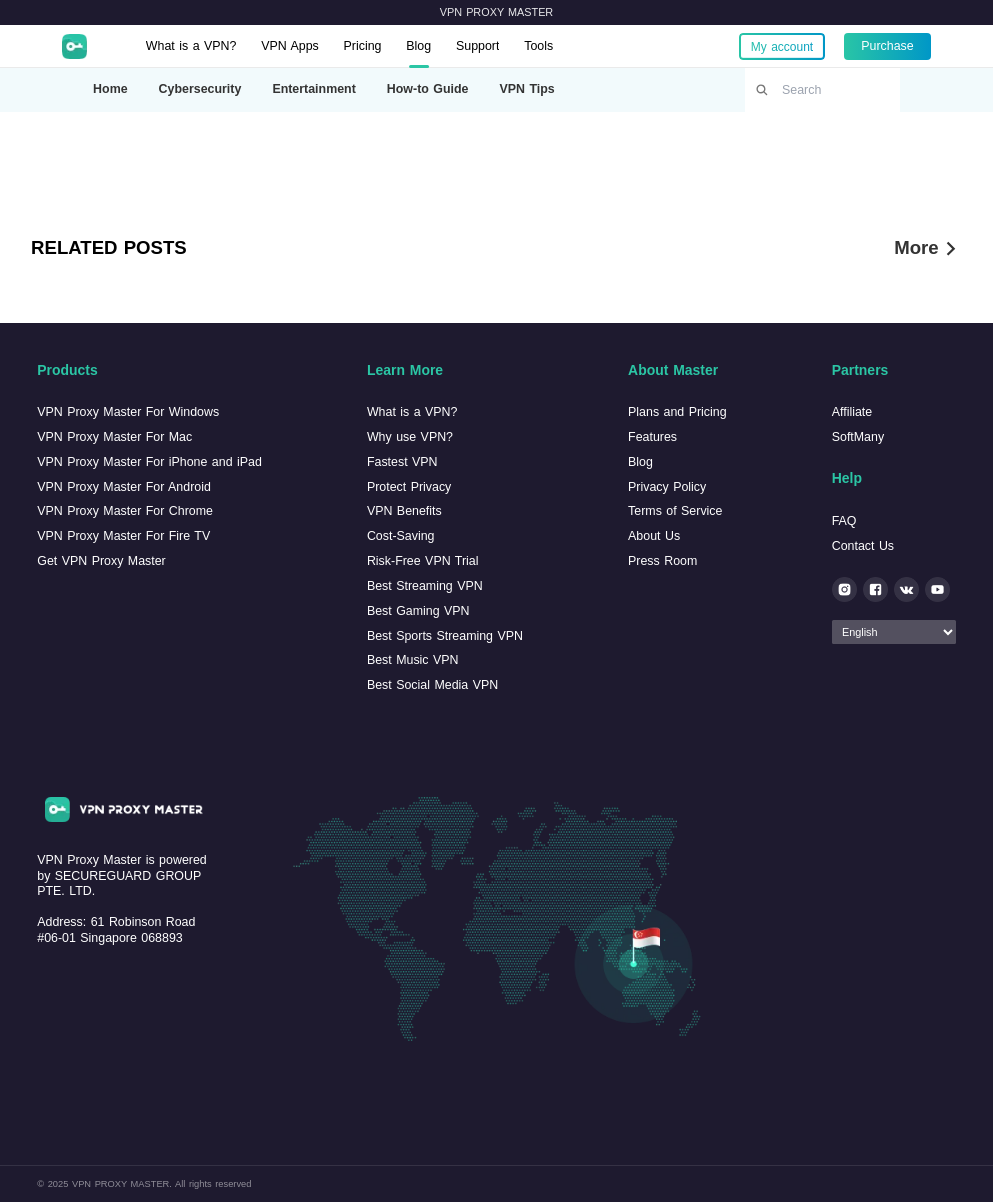 This screenshot has width=993, height=1202. Describe the element at coordinates (401, 536) in the screenshot. I see `Cost-Saving` at that location.